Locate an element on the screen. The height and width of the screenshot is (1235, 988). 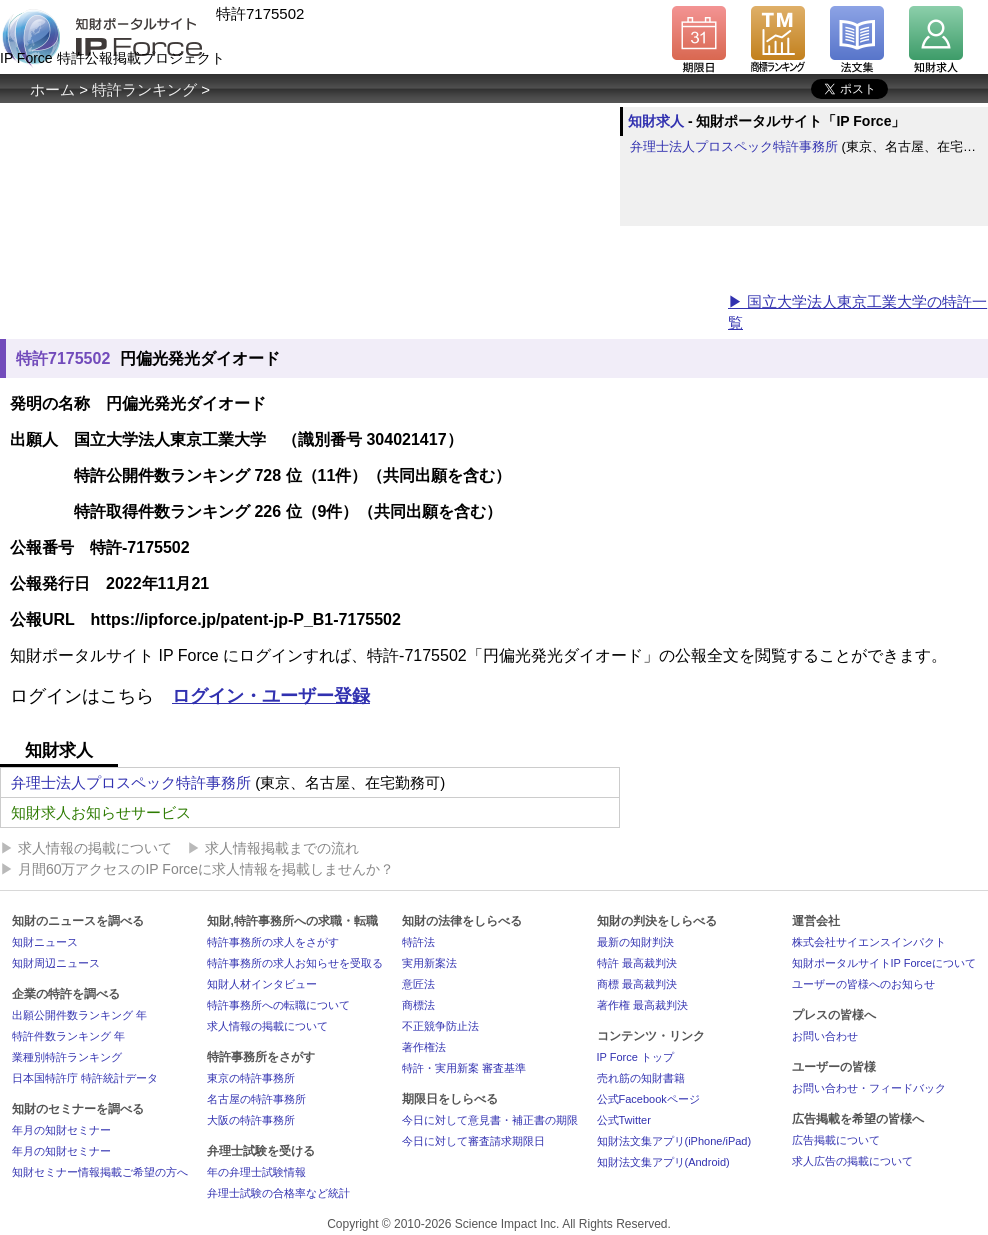
出願公開件数ランキング 年 is located at coordinates (79, 1015).